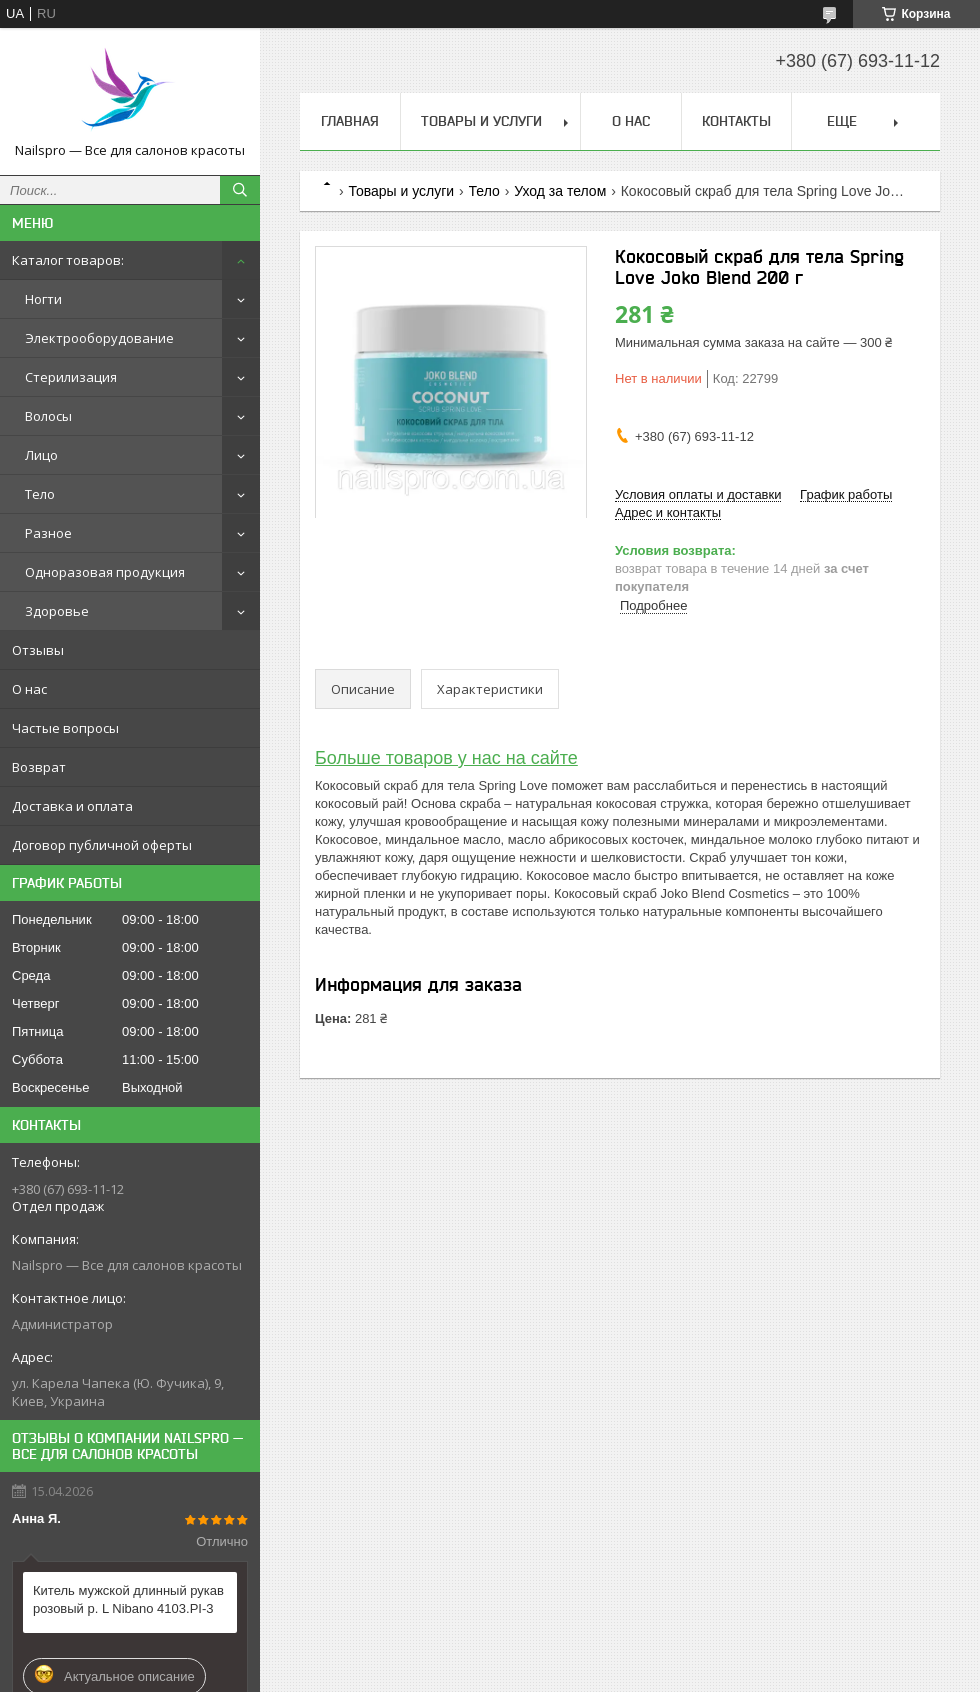 This screenshot has width=980, height=1692. What do you see at coordinates (240, 190) in the screenshot?
I see `[Искать]` at bounding box center [240, 190].